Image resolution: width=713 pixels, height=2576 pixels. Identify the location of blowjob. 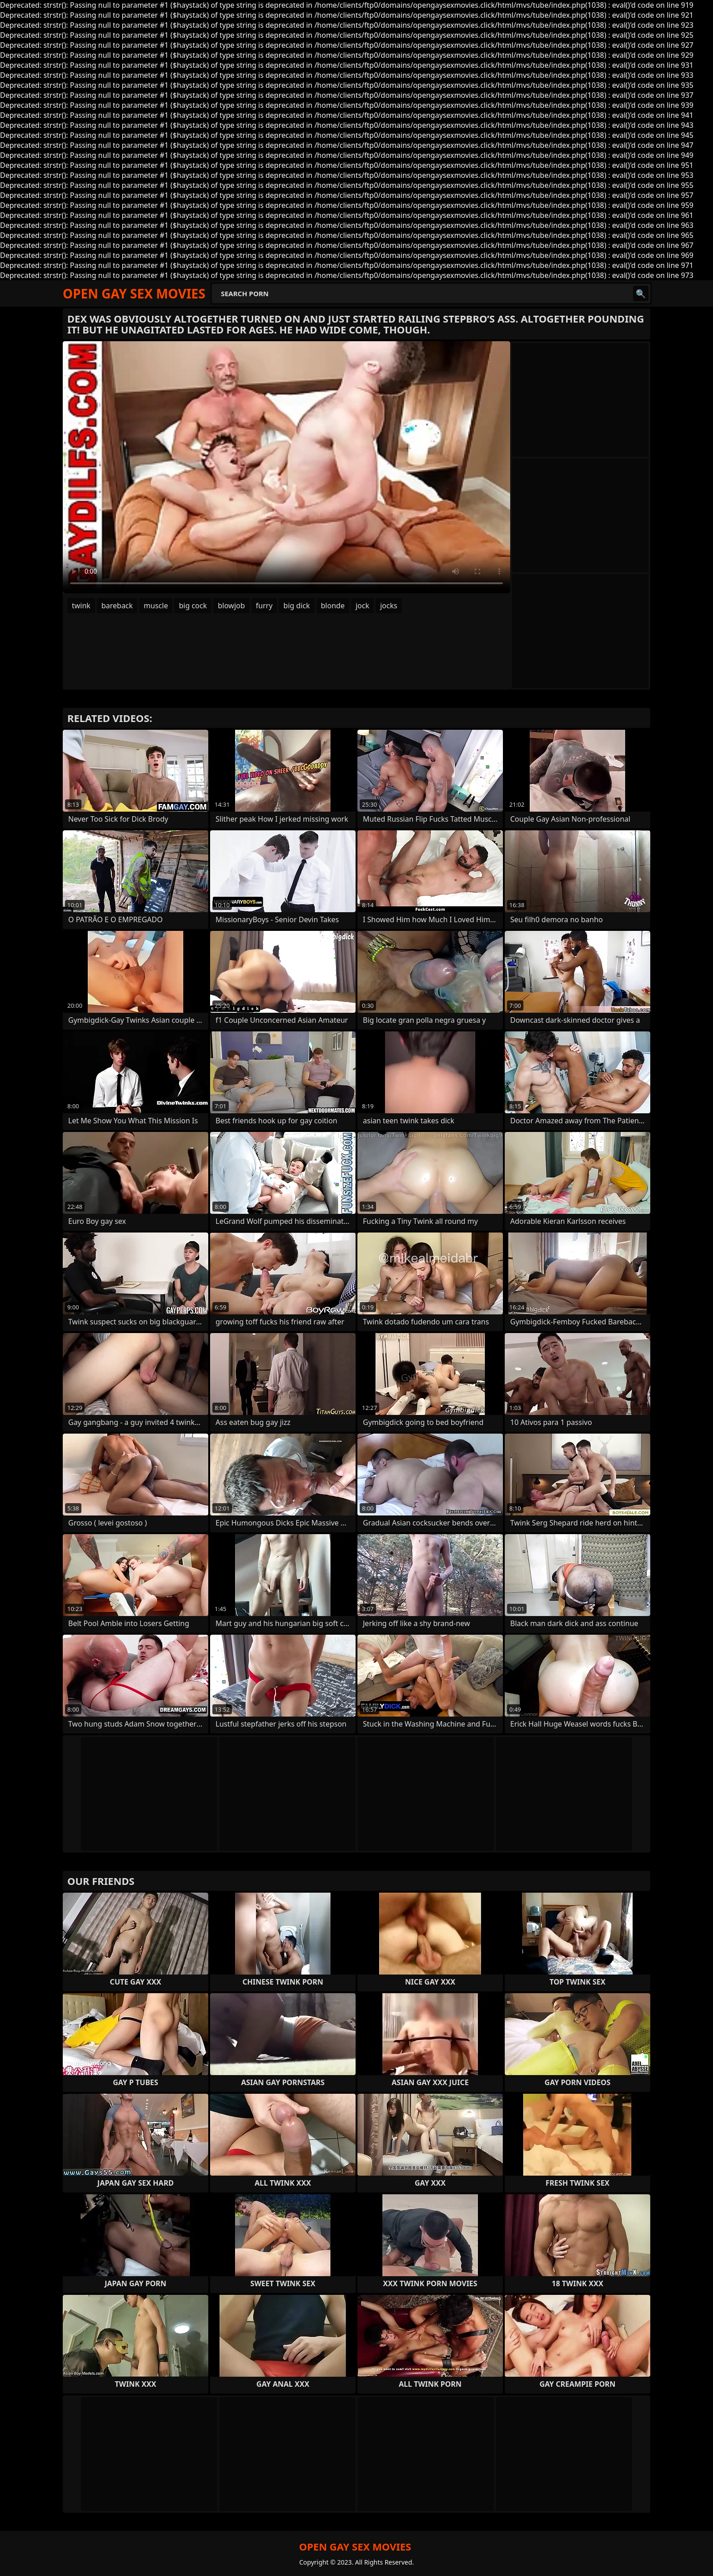
(231, 606).